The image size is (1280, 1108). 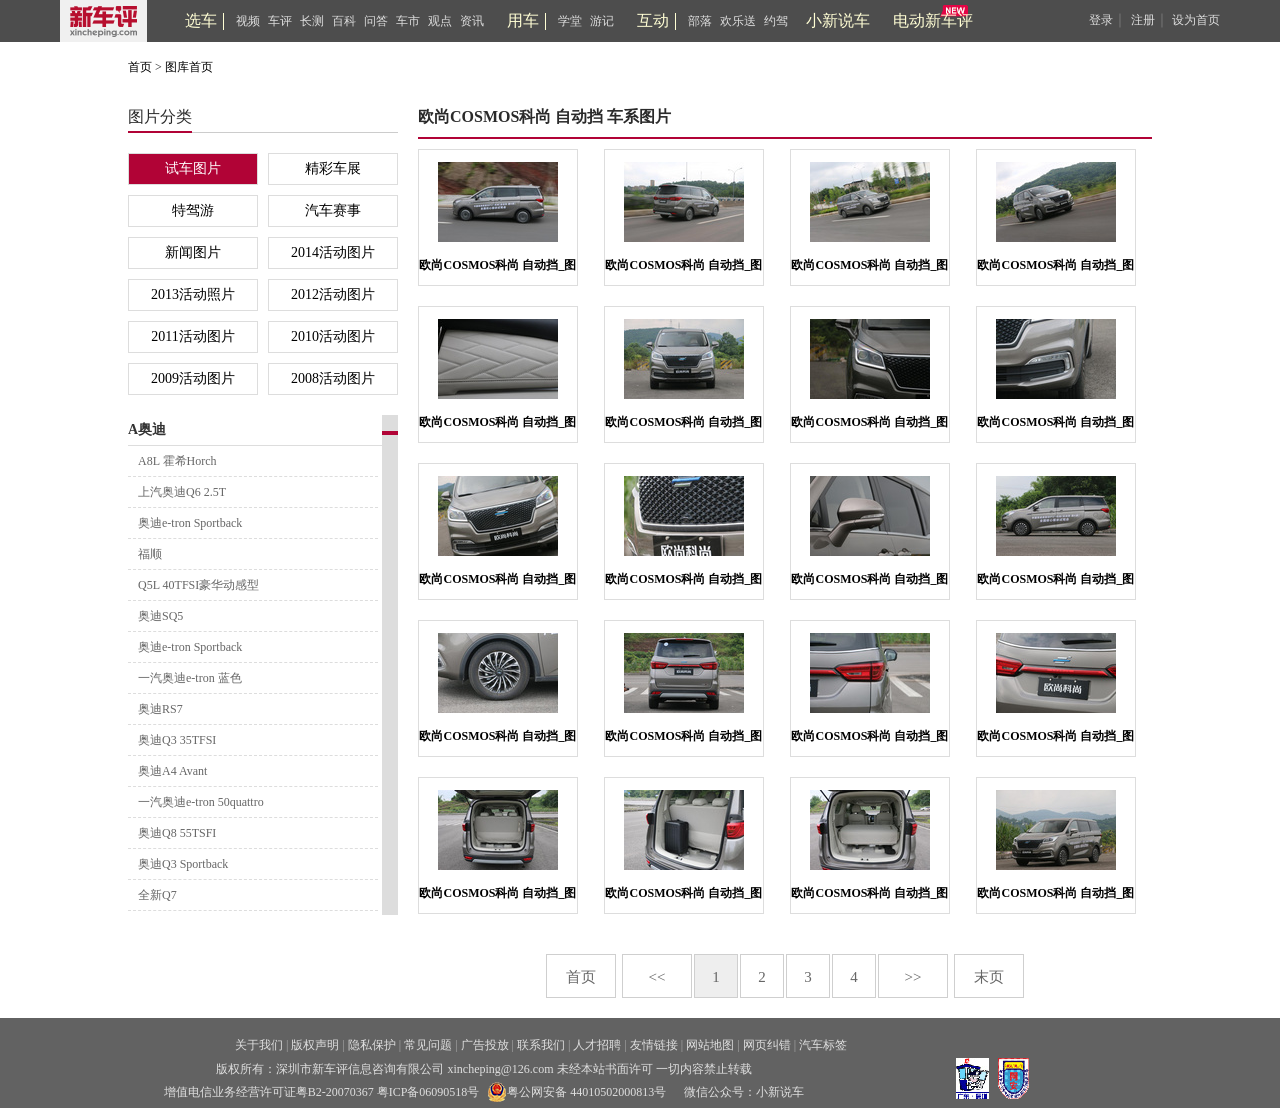 I want to click on 一汽奥迪e-tron 50quattro, so click(x=201, y=802).